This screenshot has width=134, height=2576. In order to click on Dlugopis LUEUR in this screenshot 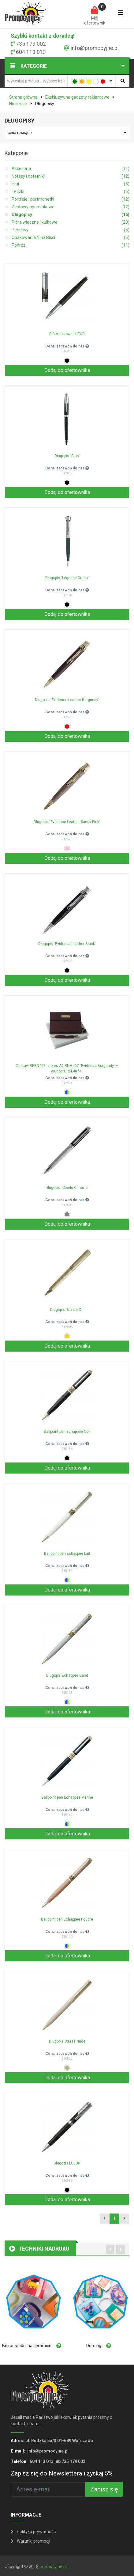, I will do `click(67, 2163)`.